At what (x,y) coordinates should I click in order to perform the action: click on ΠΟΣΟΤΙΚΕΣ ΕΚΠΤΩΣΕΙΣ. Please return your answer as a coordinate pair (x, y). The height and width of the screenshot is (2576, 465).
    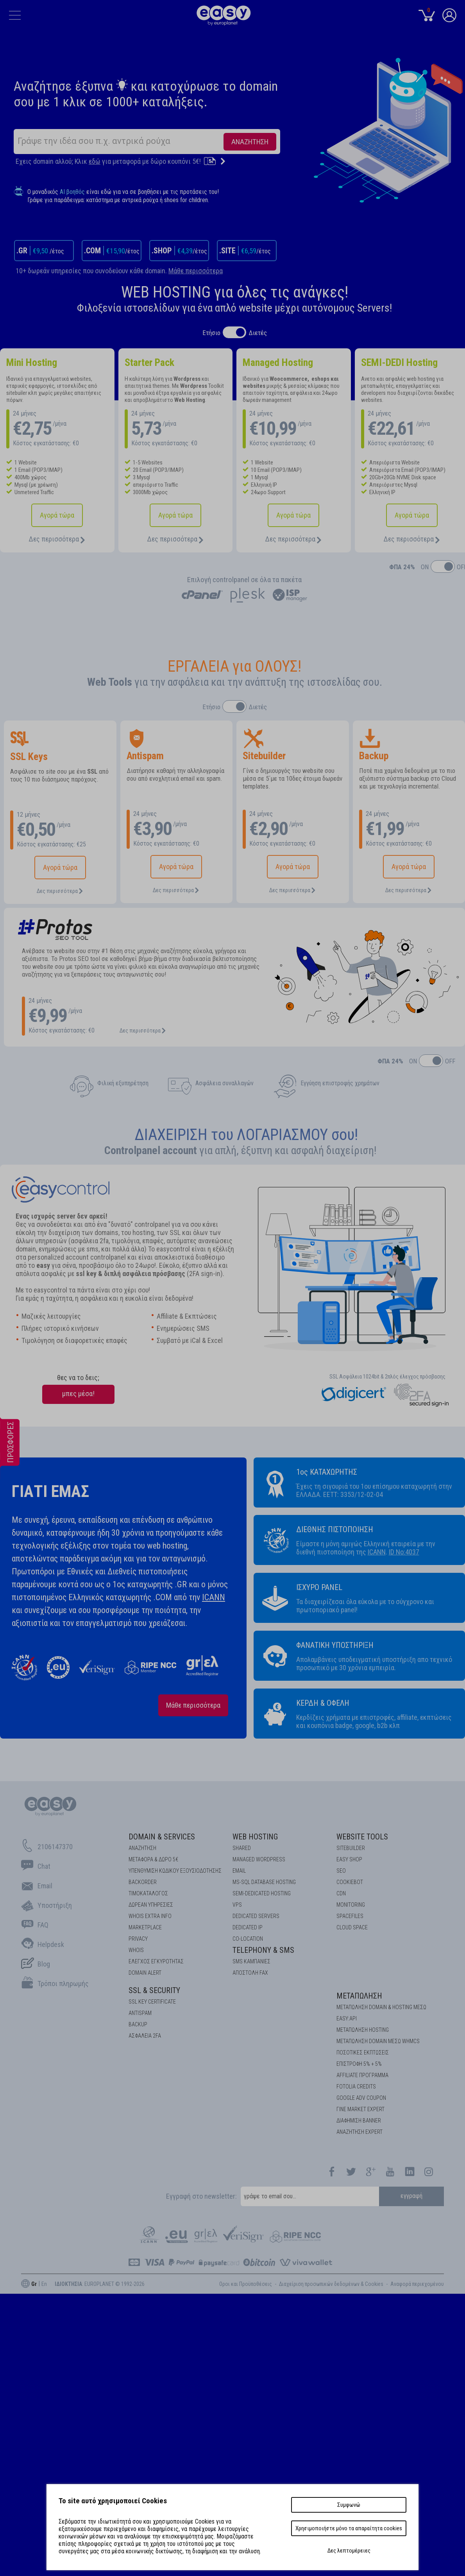
    Looking at the image, I should click on (362, 2052).